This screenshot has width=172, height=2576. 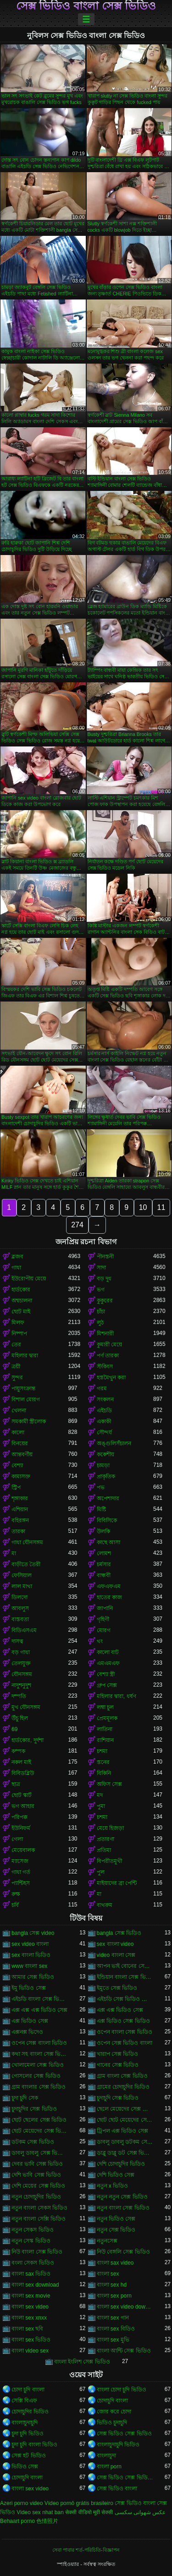 I want to click on তারকা, so click(x=18, y=1531).